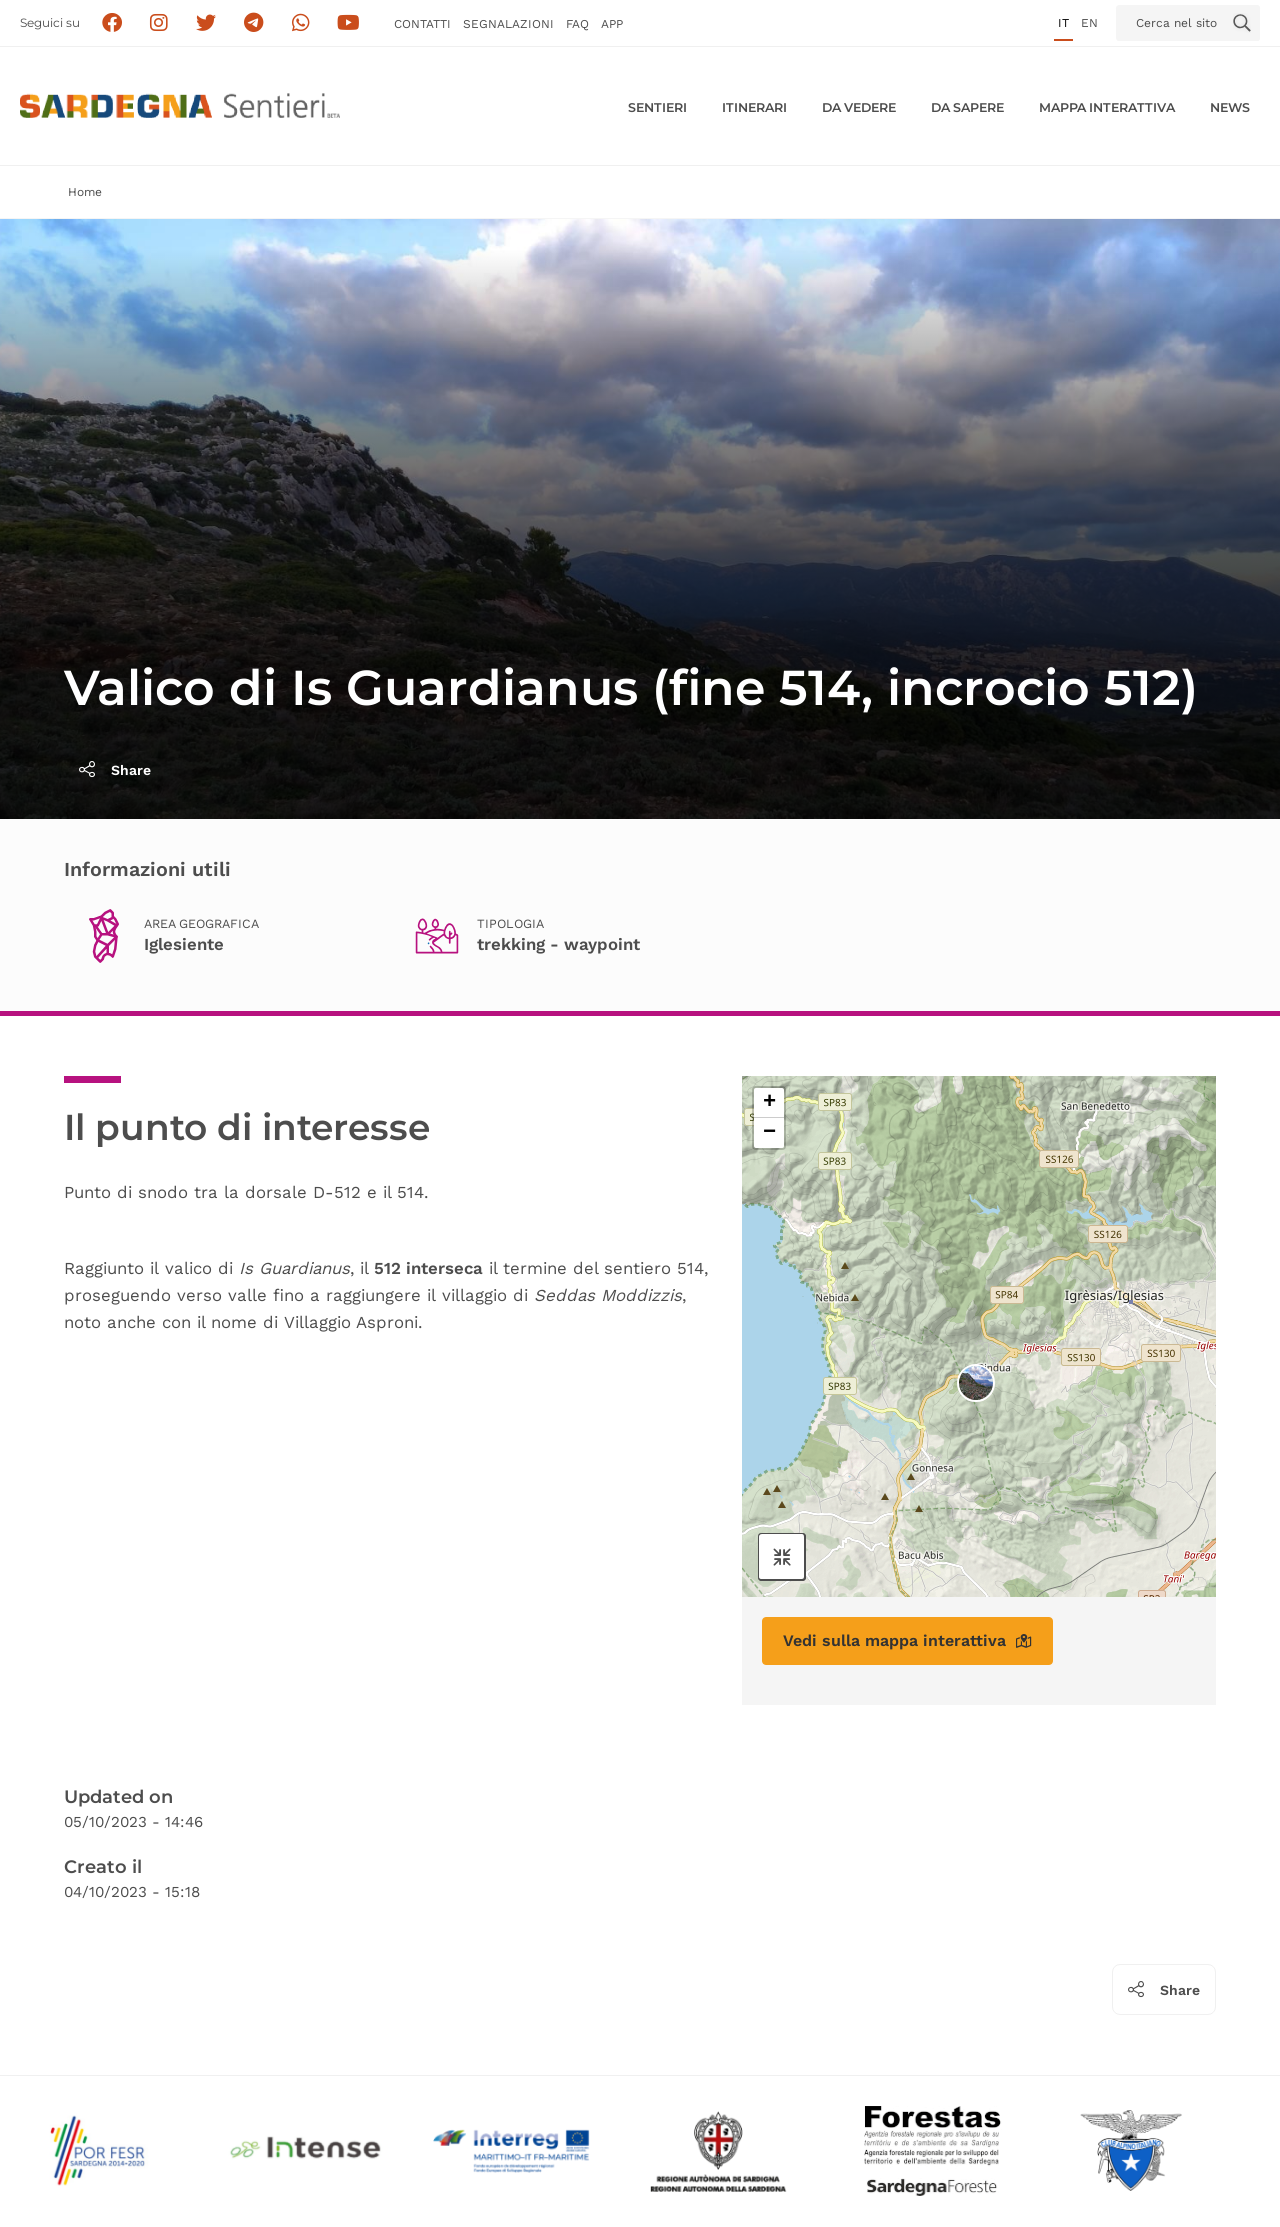 The width and height of the screenshot is (1280, 2227). Describe the element at coordinates (612, 24) in the screenshot. I see `APP` at that location.